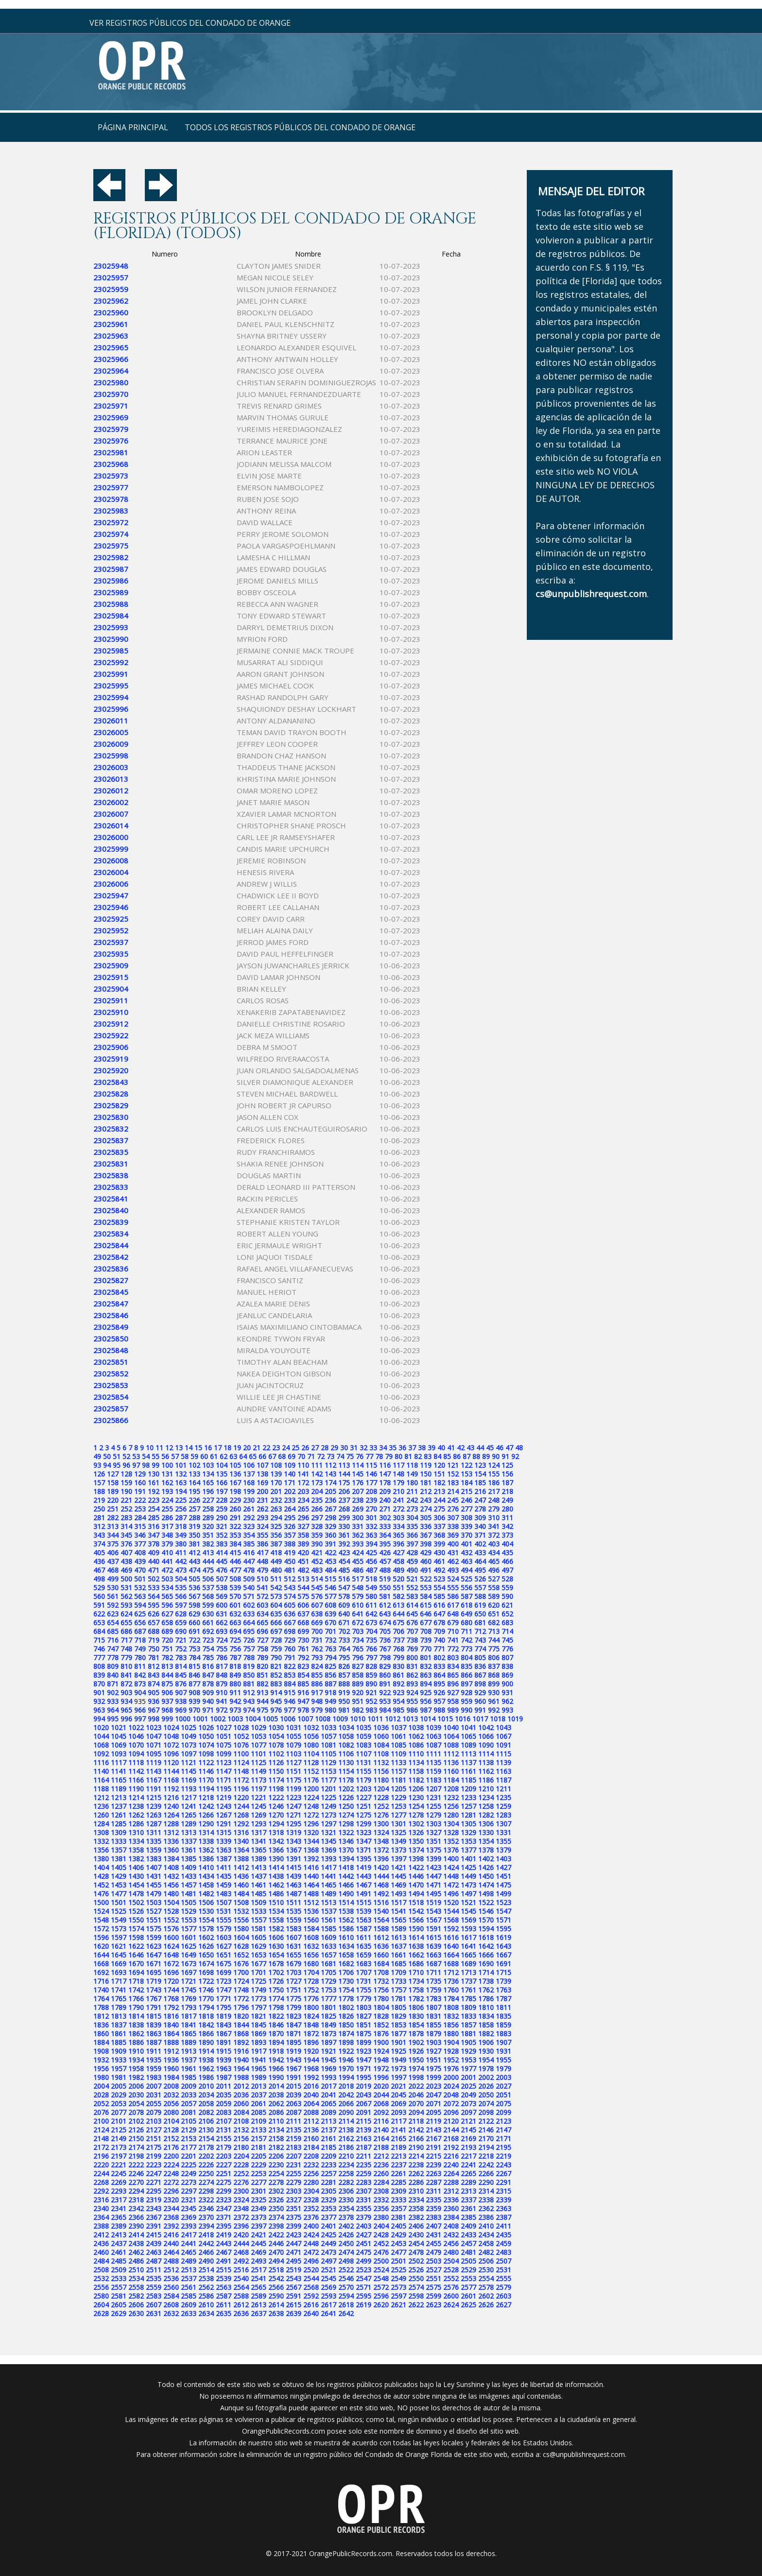  What do you see at coordinates (194, 1701) in the screenshot?
I see `939` at bounding box center [194, 1701].